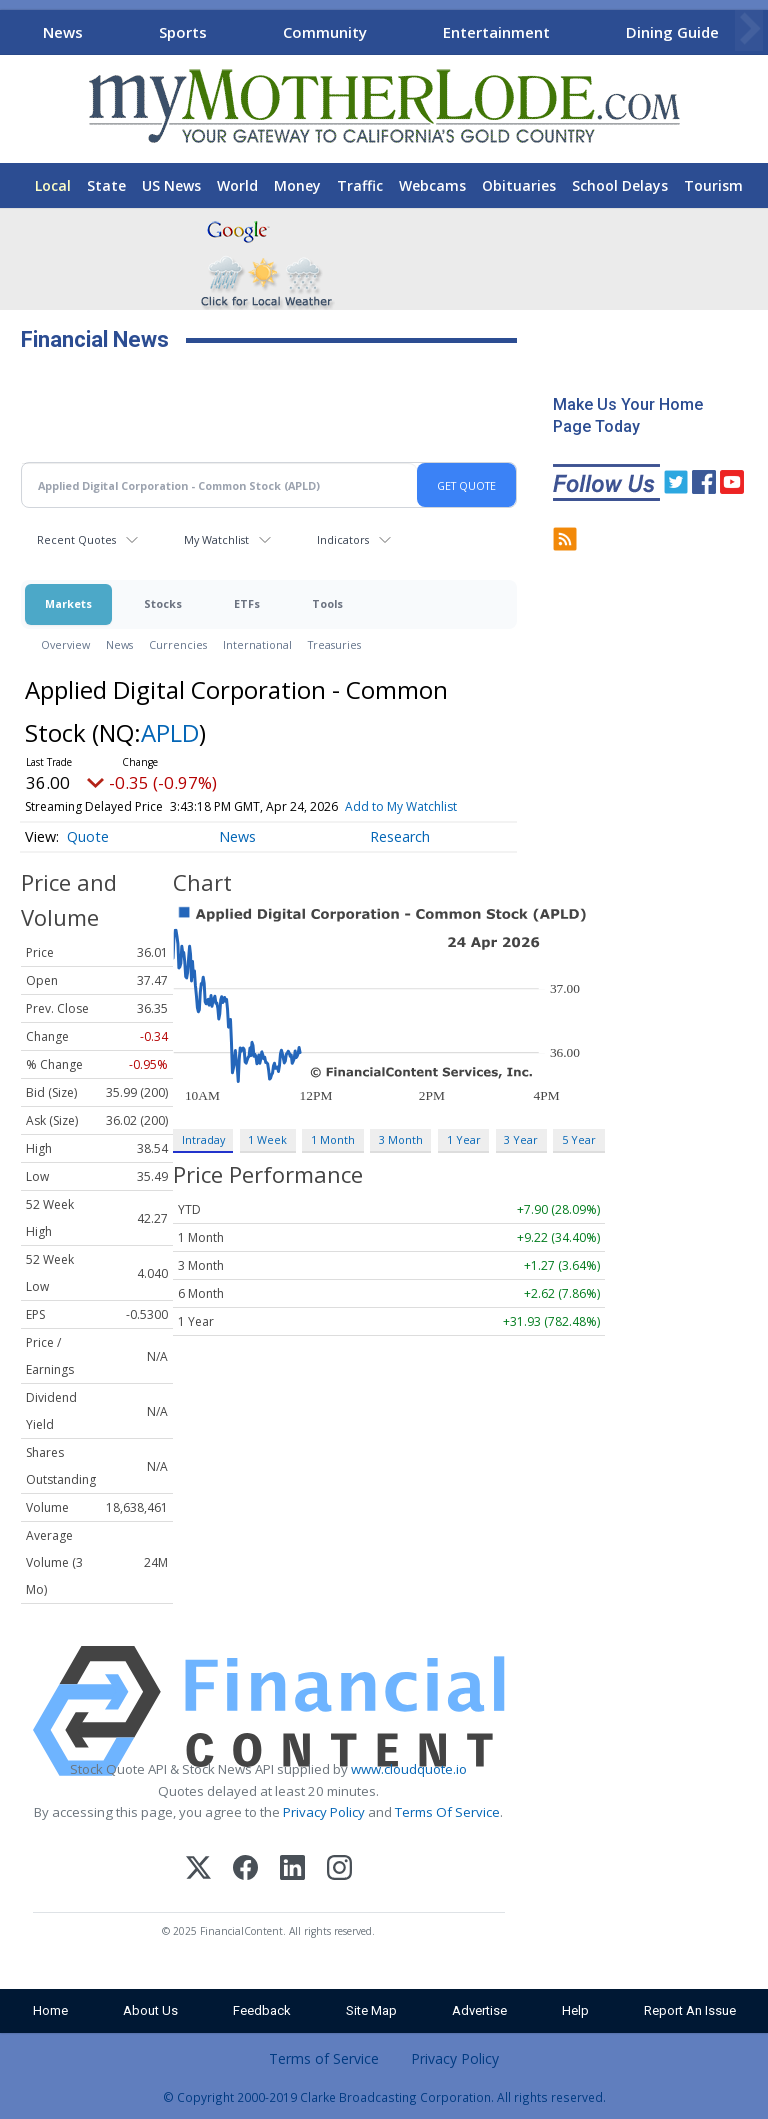  I want to click on Tourism, so click(713, 185).